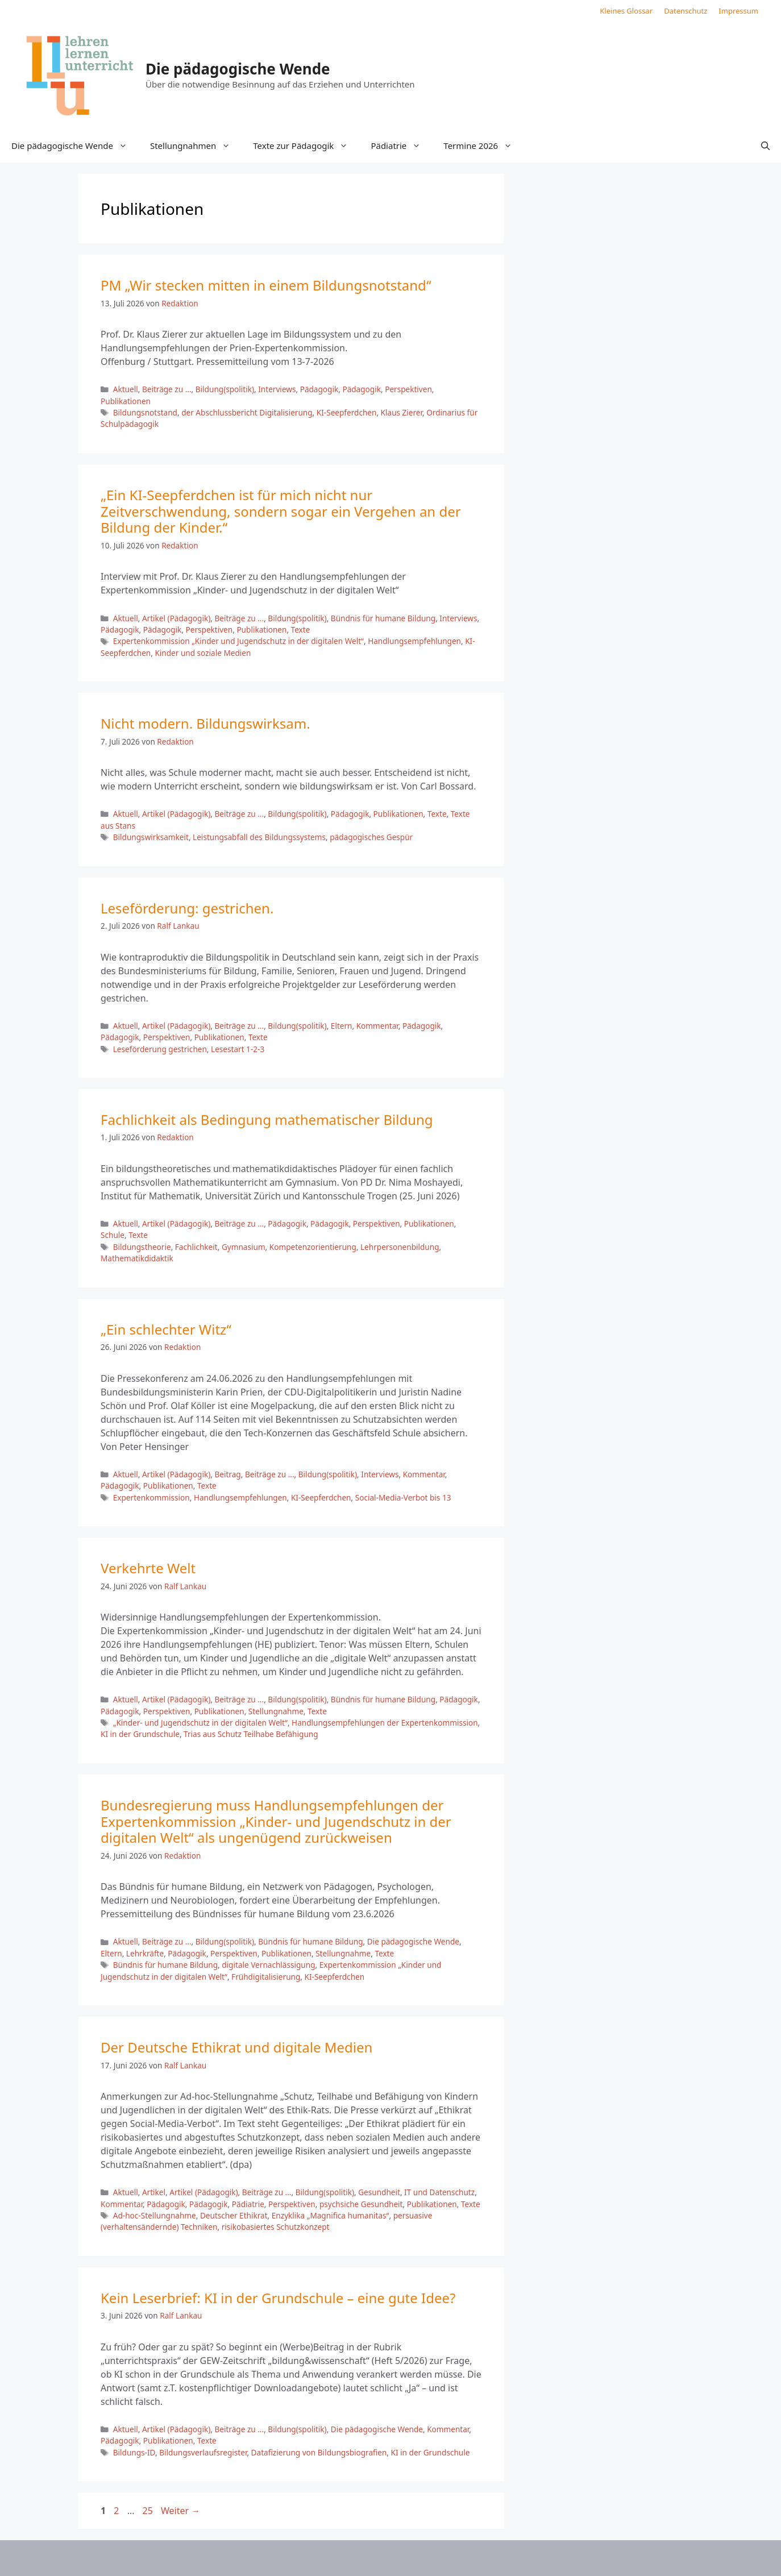 The height and width of the screenshot is (2576, 781). I want to click on Lehrkräfte, so click(145, 1953).